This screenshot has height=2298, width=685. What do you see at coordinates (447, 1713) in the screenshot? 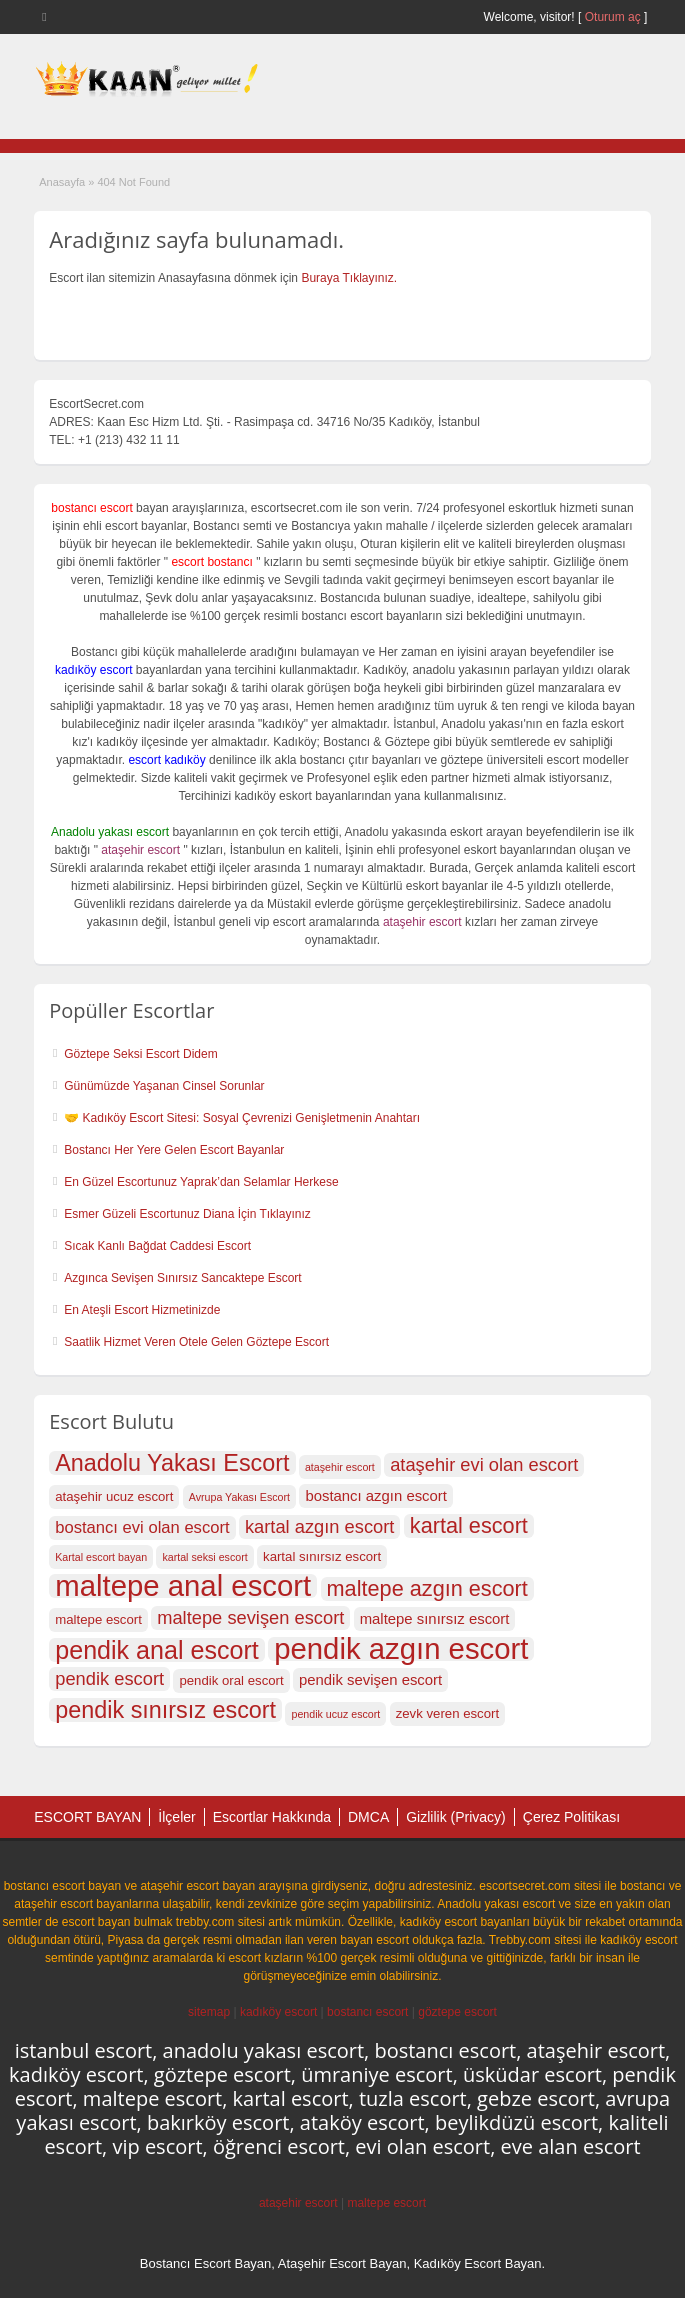
I see `zevk veren escort [zevk veren escort (17 öge)]` at bounding box center [447, 1713].